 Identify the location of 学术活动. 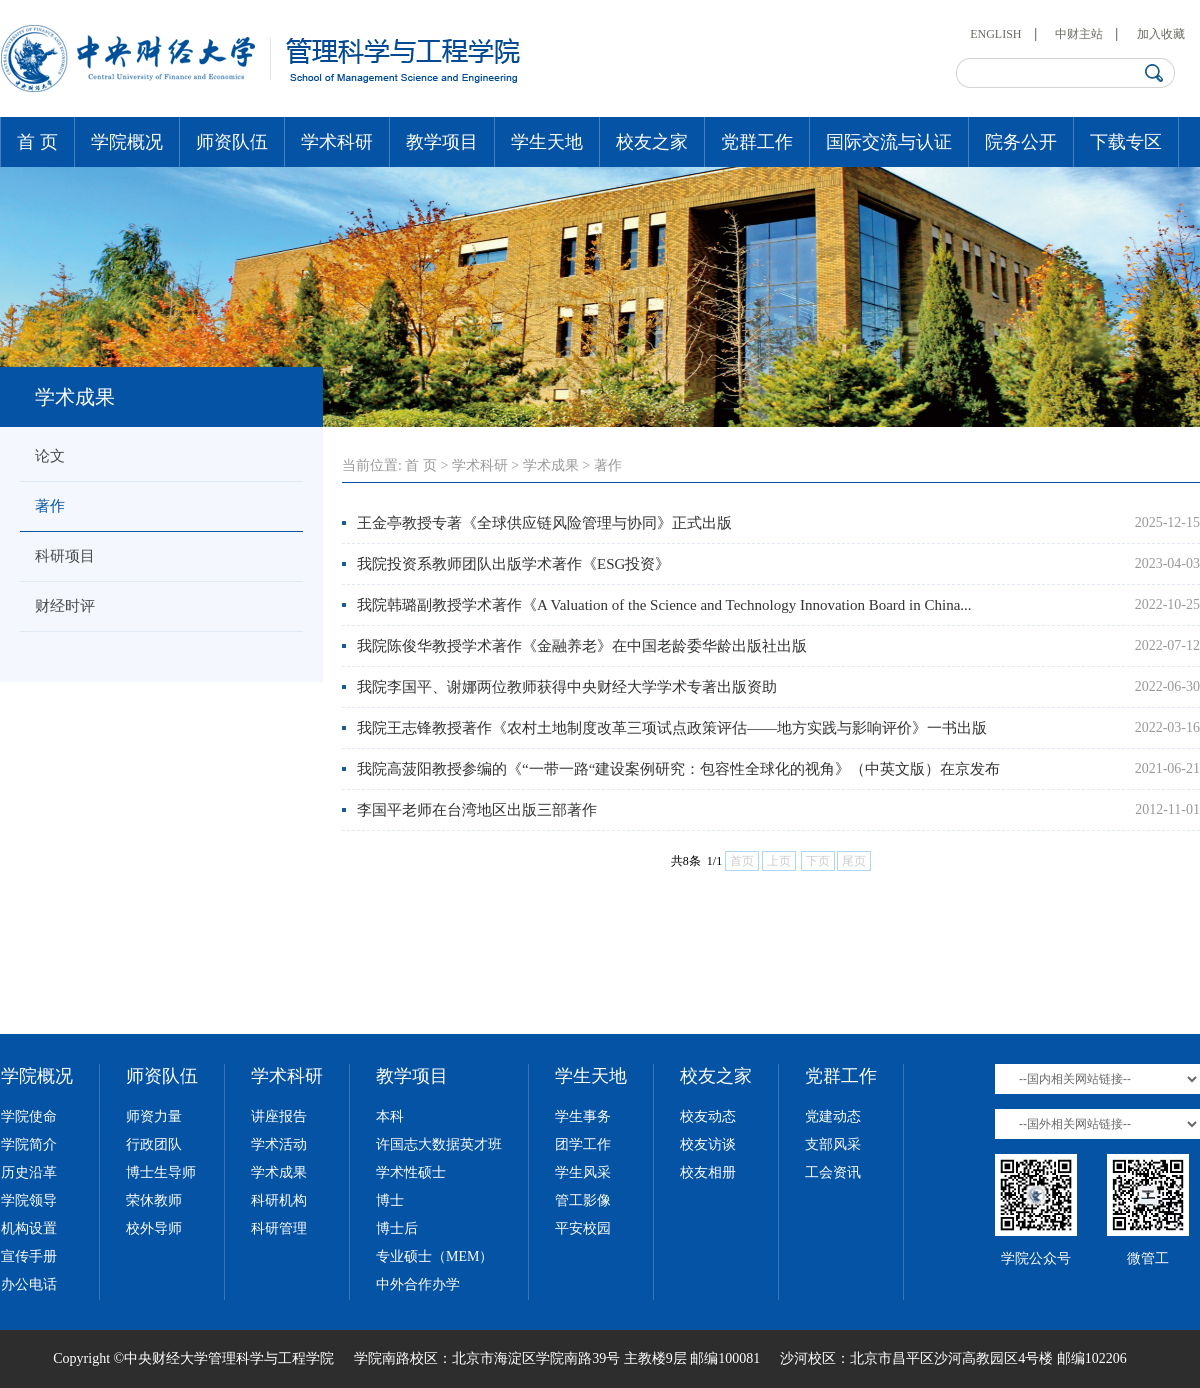
(279, 1144).